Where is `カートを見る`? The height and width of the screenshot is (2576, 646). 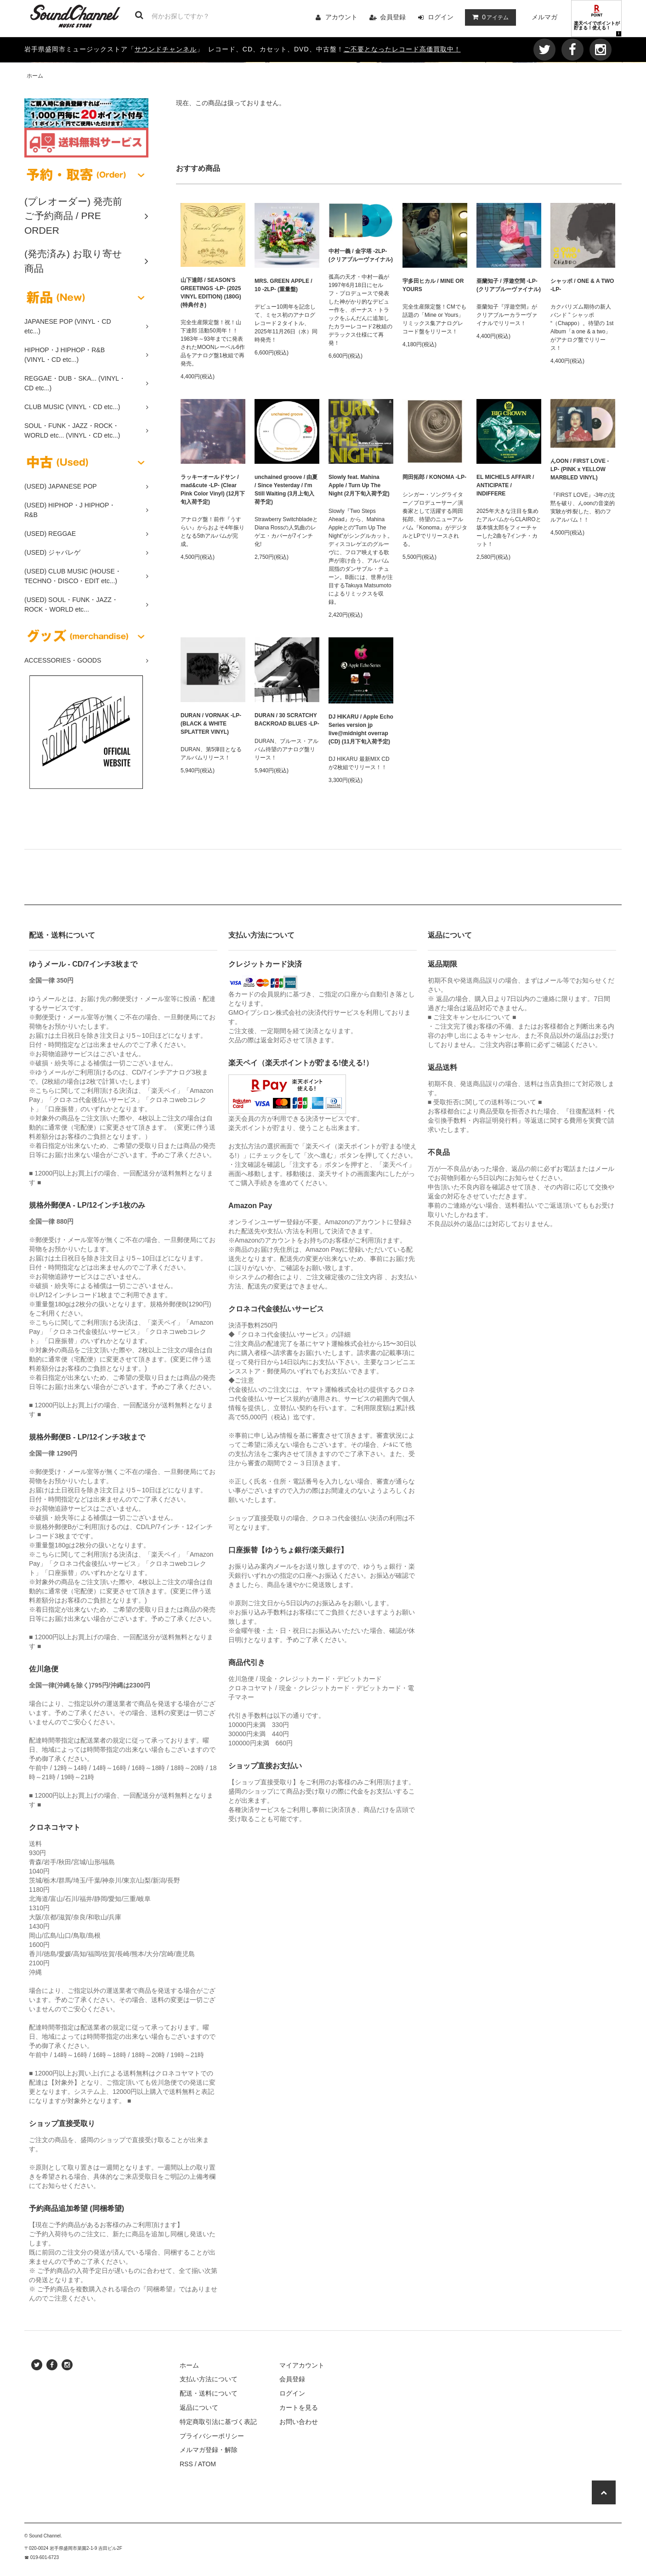 カートを見る is located at coordinates (298, 2407).